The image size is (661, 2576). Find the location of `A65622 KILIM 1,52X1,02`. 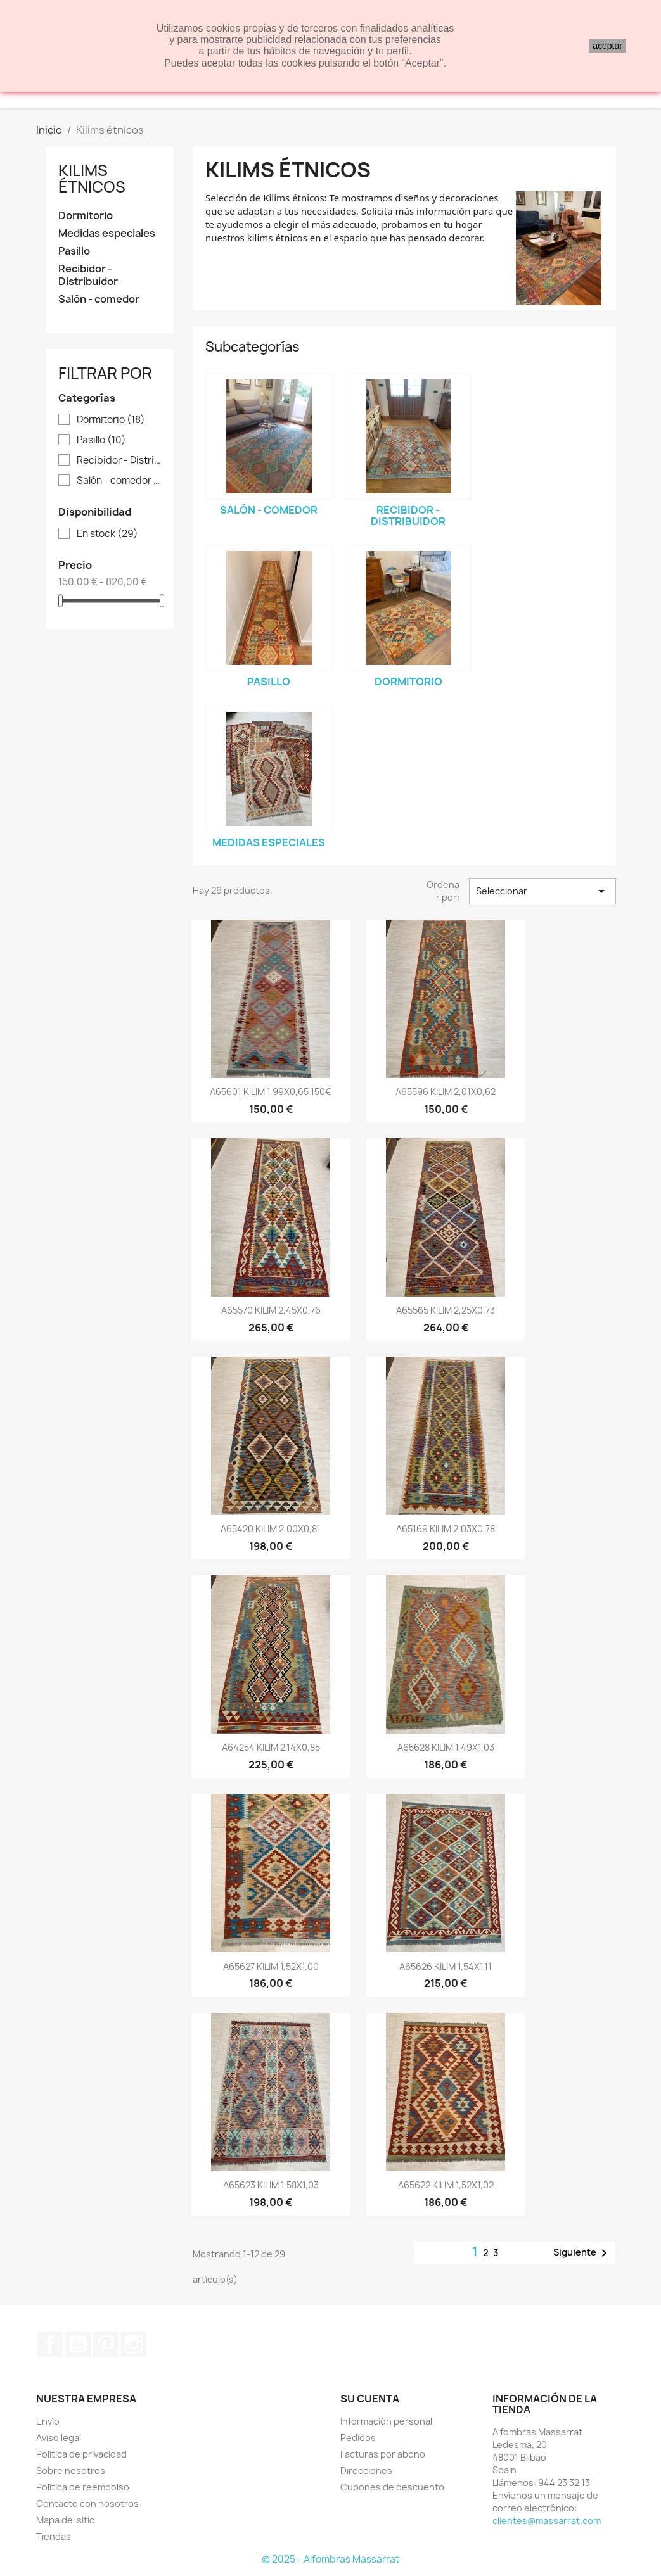

A65622 KILIM 1,52X1,02 is located at coordinates (446, 2185).